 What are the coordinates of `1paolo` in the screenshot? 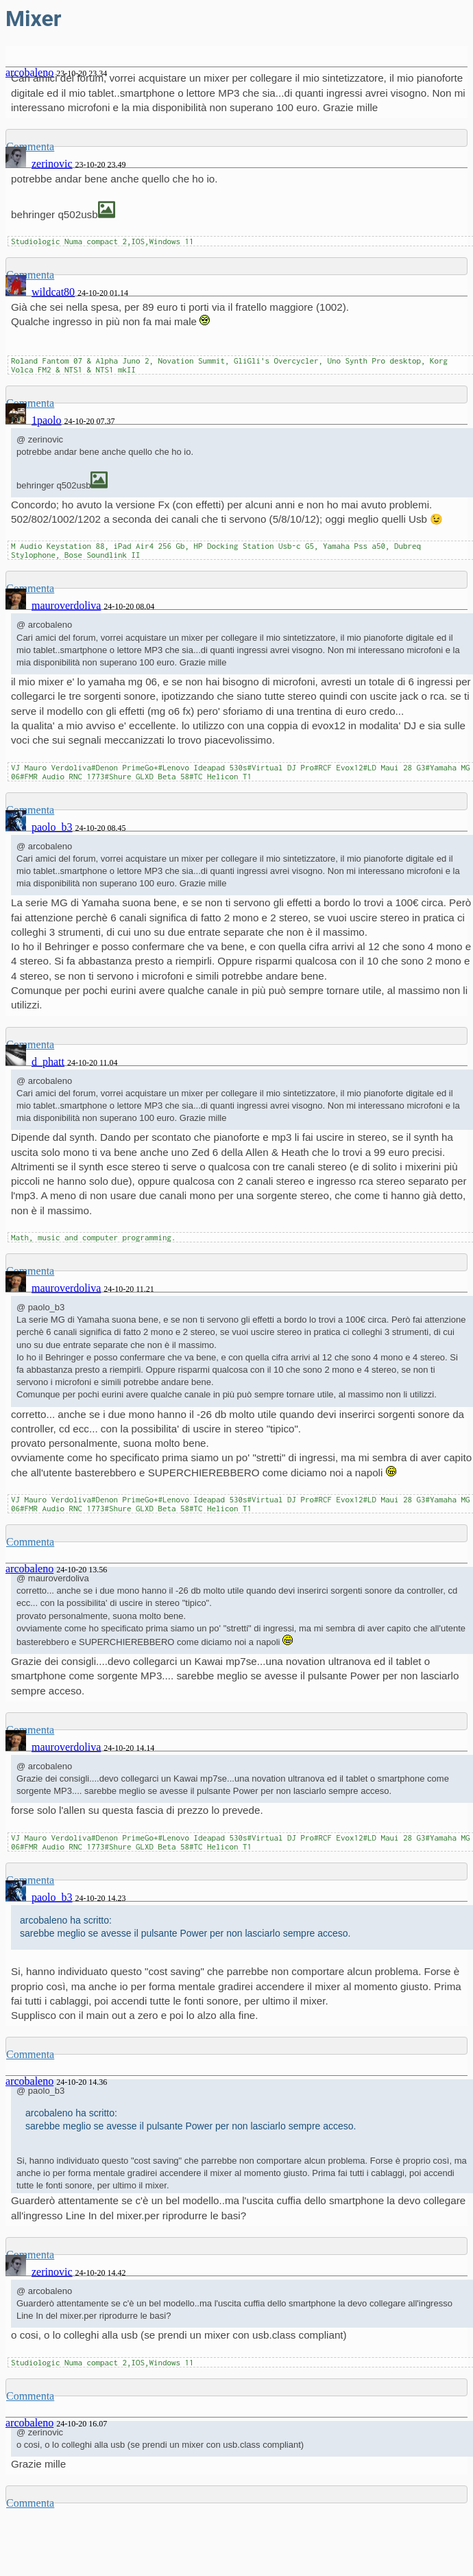 It's located at (47, 420).